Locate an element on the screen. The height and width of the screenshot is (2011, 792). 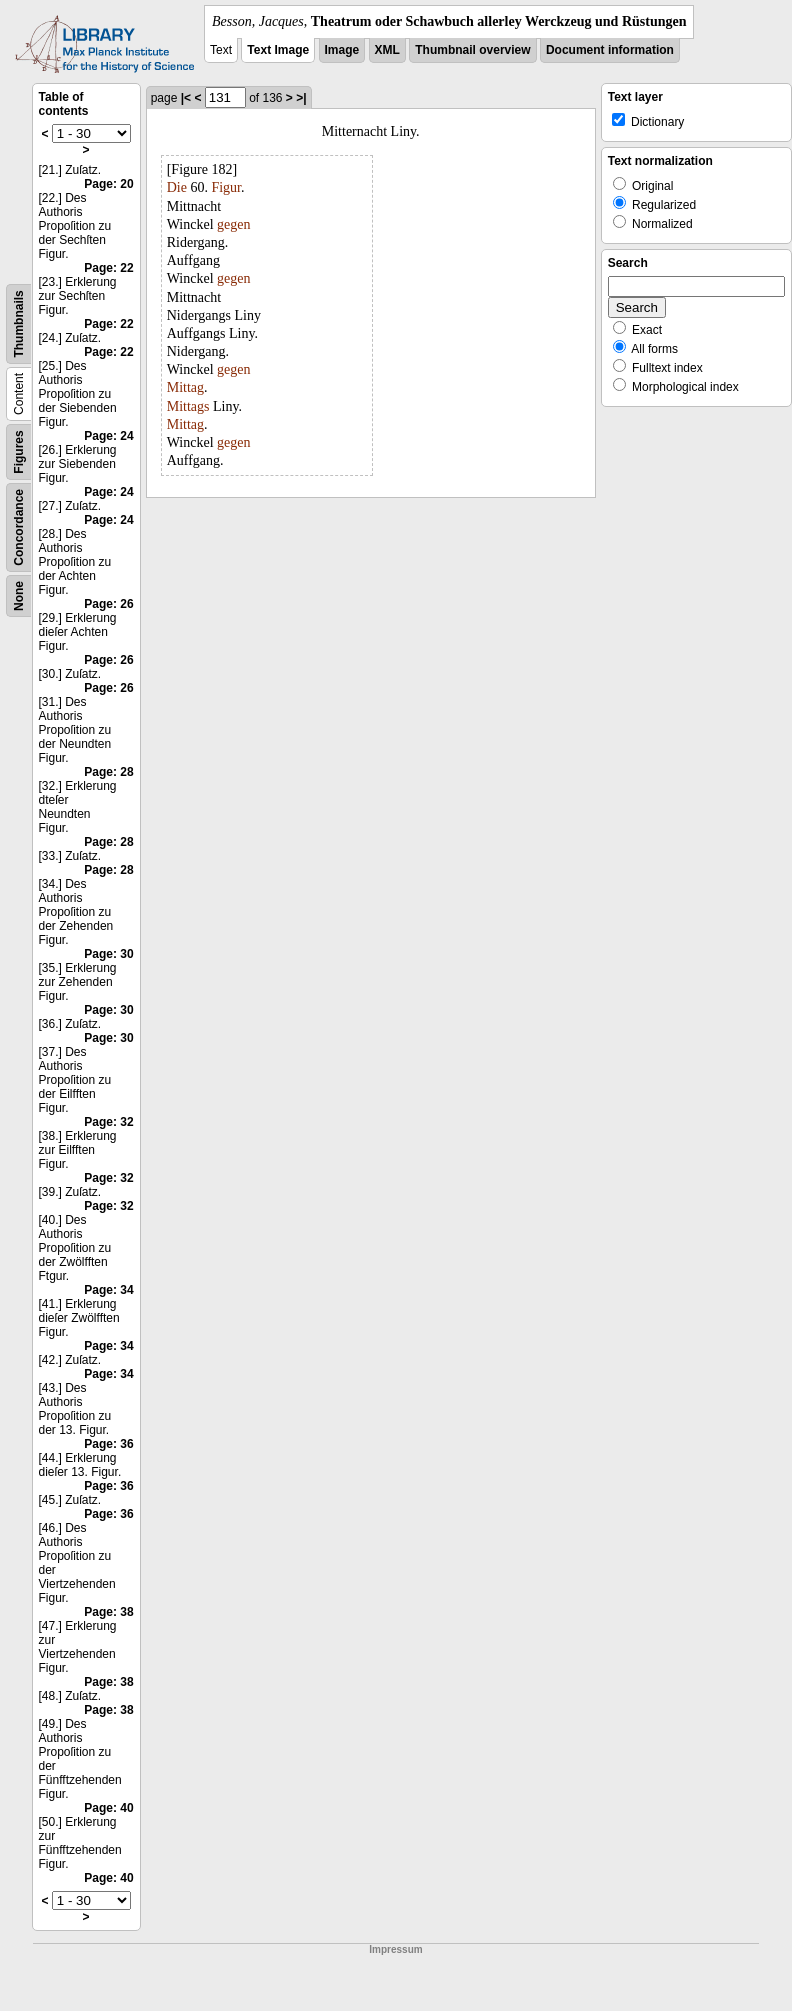
Image is located at coordinates (342, 50).